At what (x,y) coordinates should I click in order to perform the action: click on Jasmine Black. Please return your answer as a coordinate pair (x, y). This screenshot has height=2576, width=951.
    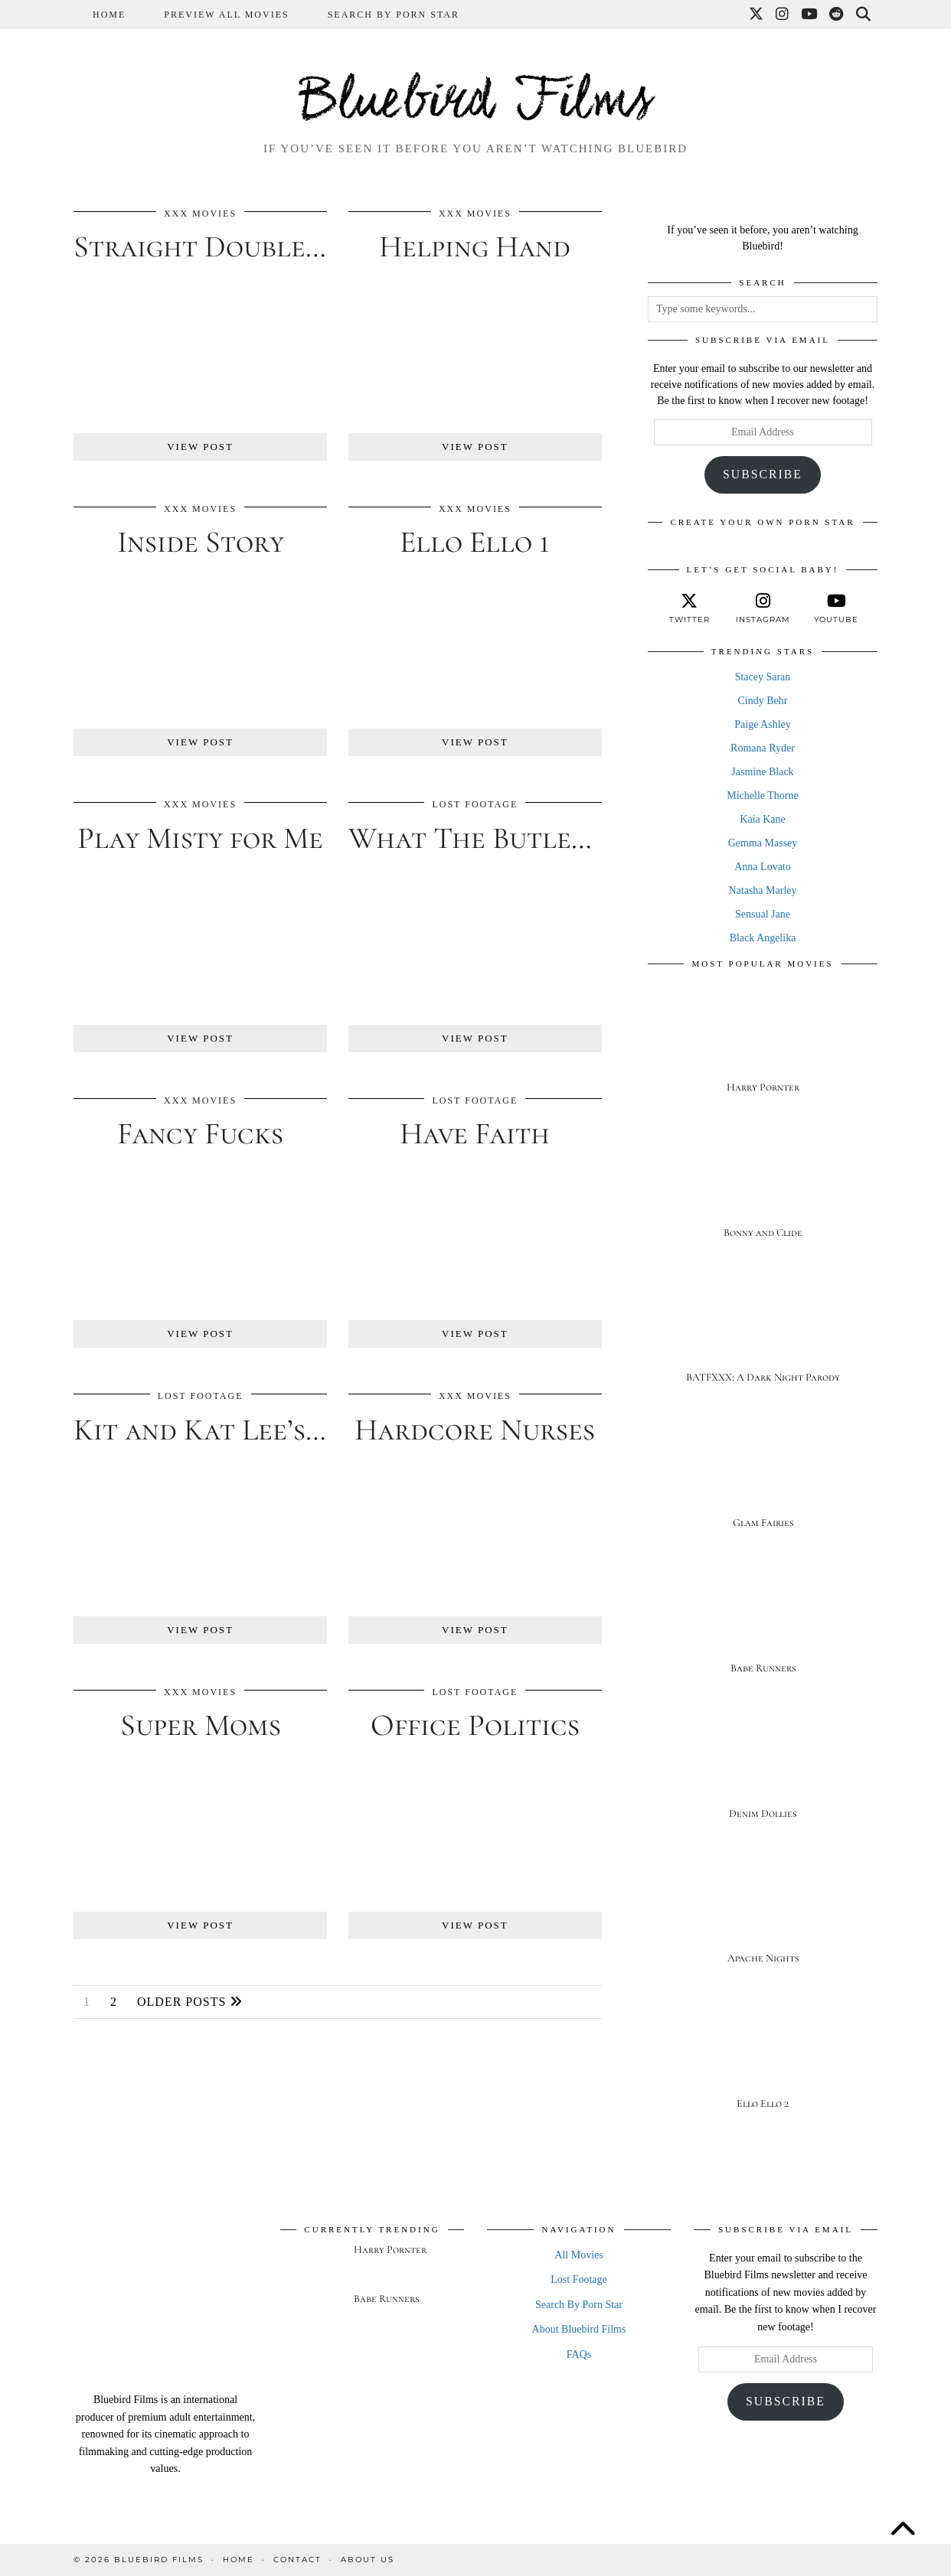
    Looking at the image, I should click on (762, 772).